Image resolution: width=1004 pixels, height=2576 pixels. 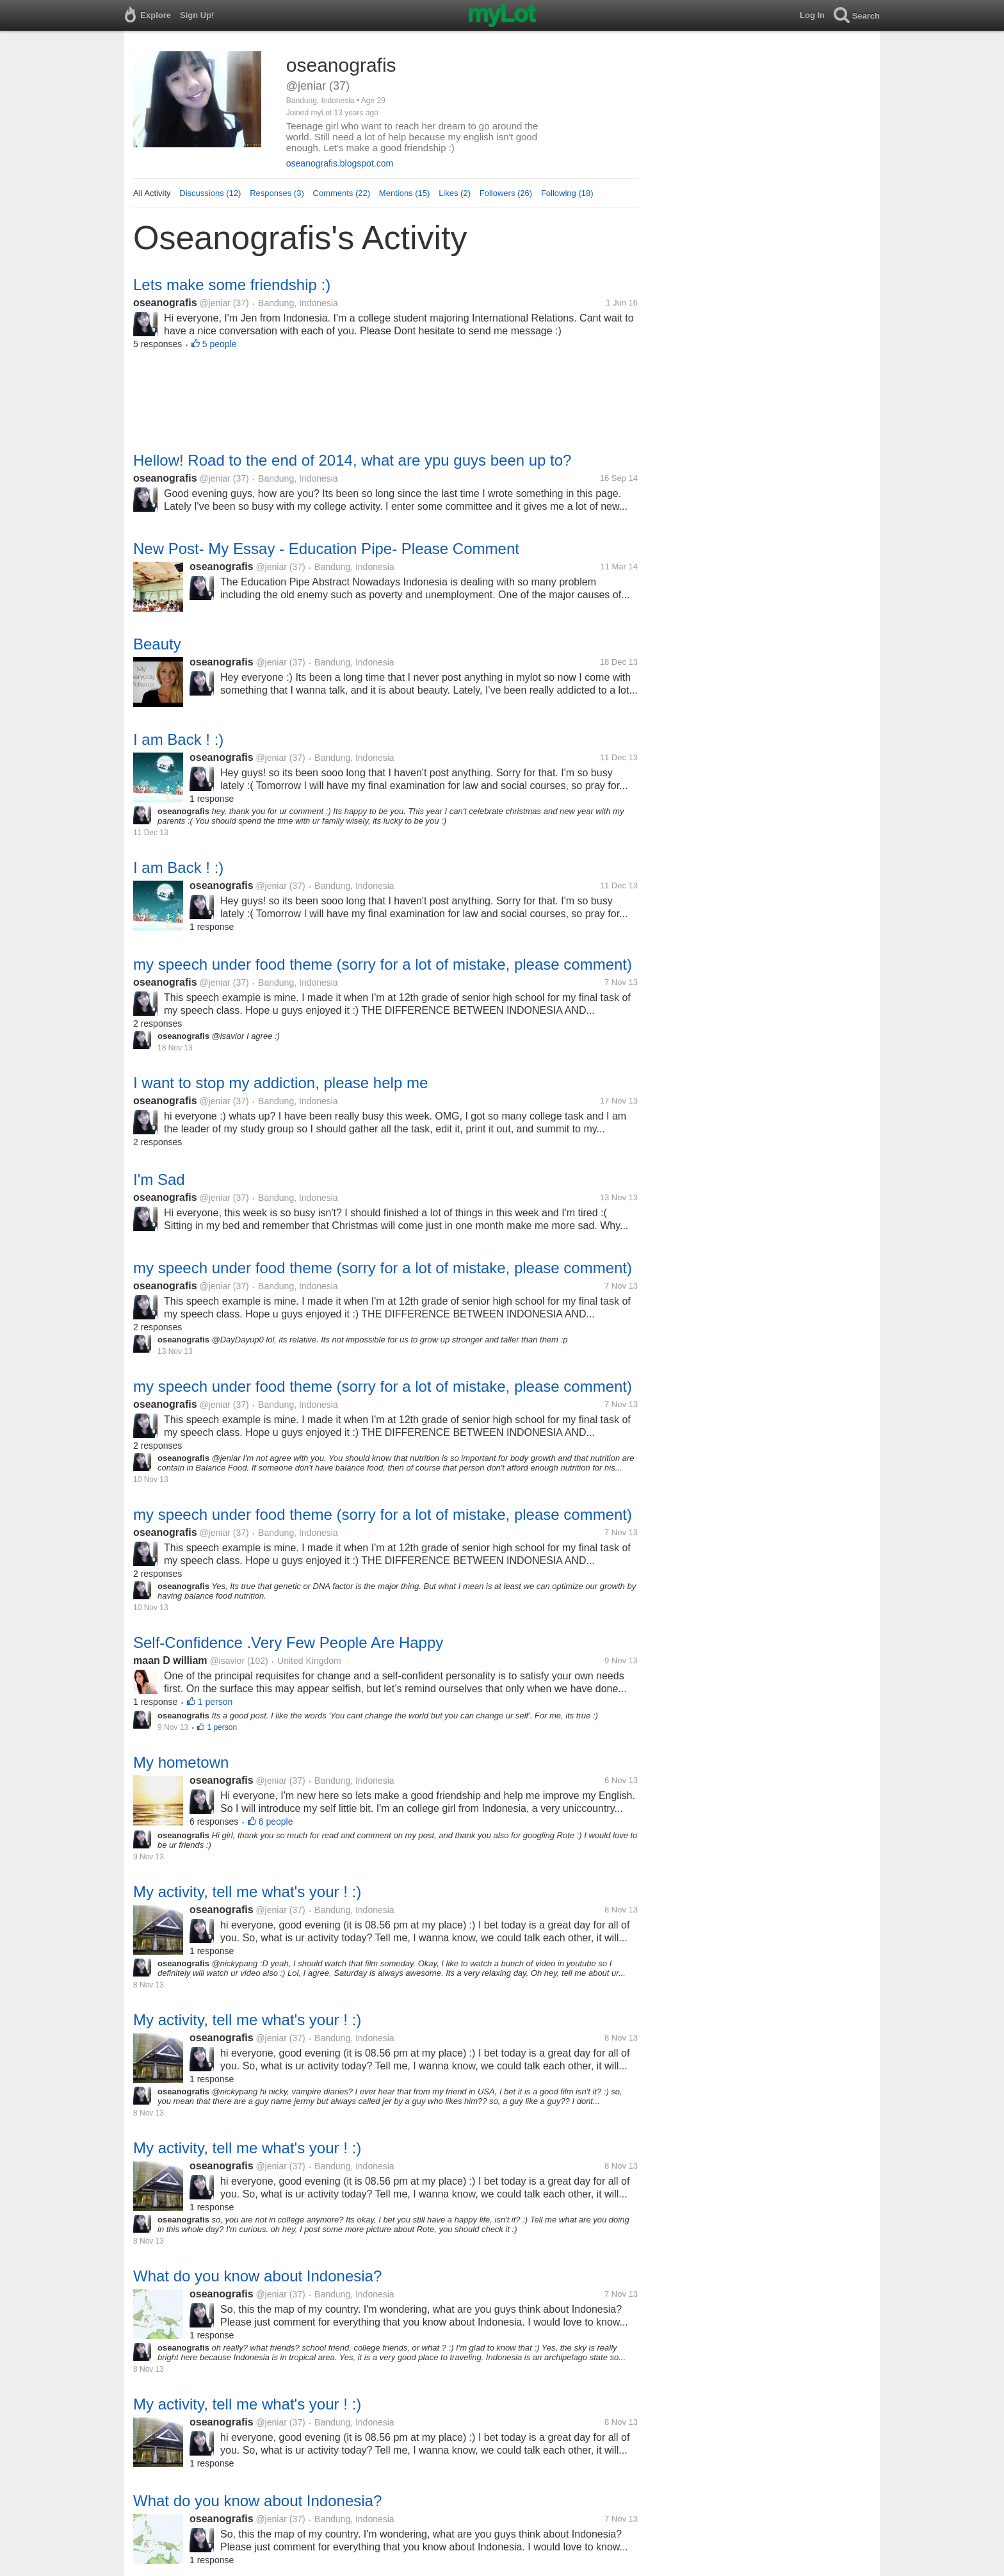 What do you see at coordinates (352, 460) in the screenshot?
I see `Hellow! Road to the end of 2014, what are ypu guys been up to?` at bounding box center [352, 460].